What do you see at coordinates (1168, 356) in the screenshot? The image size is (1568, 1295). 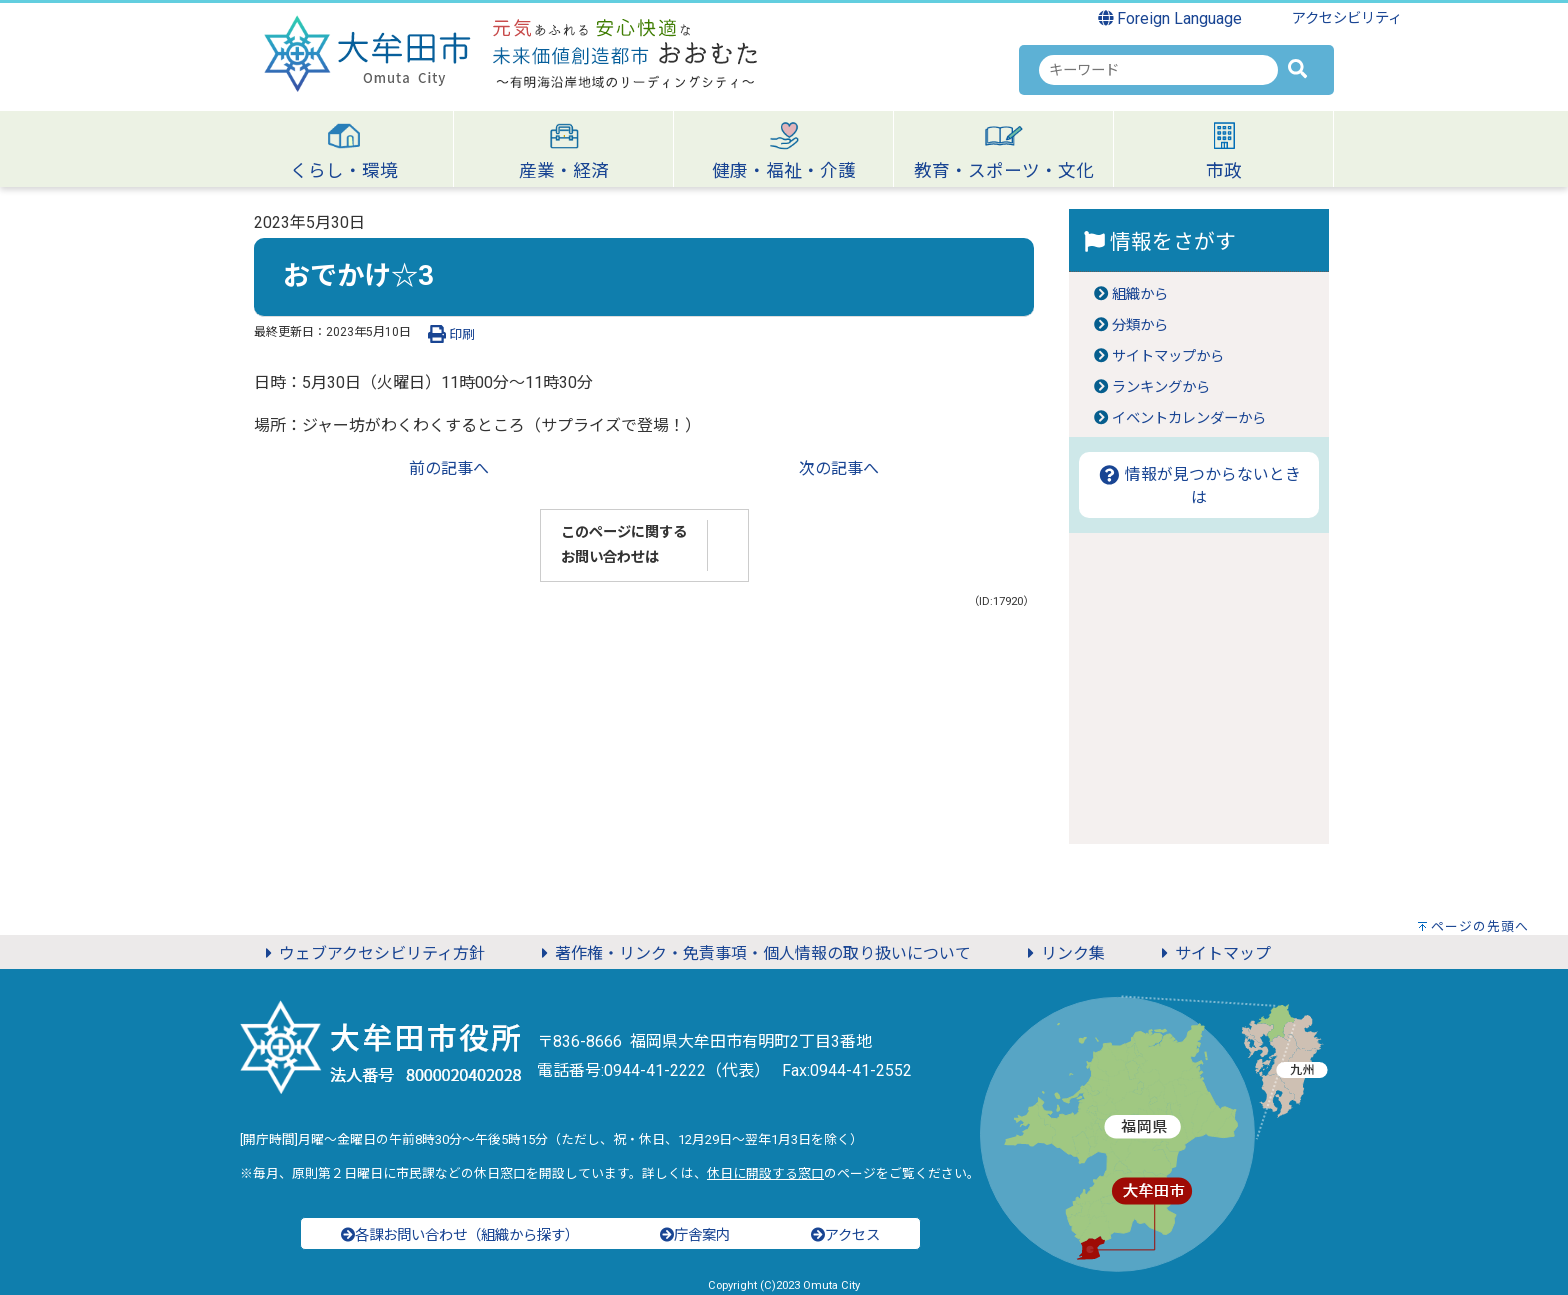 I see `サイトマップから` at bounding box center [1168, 356].